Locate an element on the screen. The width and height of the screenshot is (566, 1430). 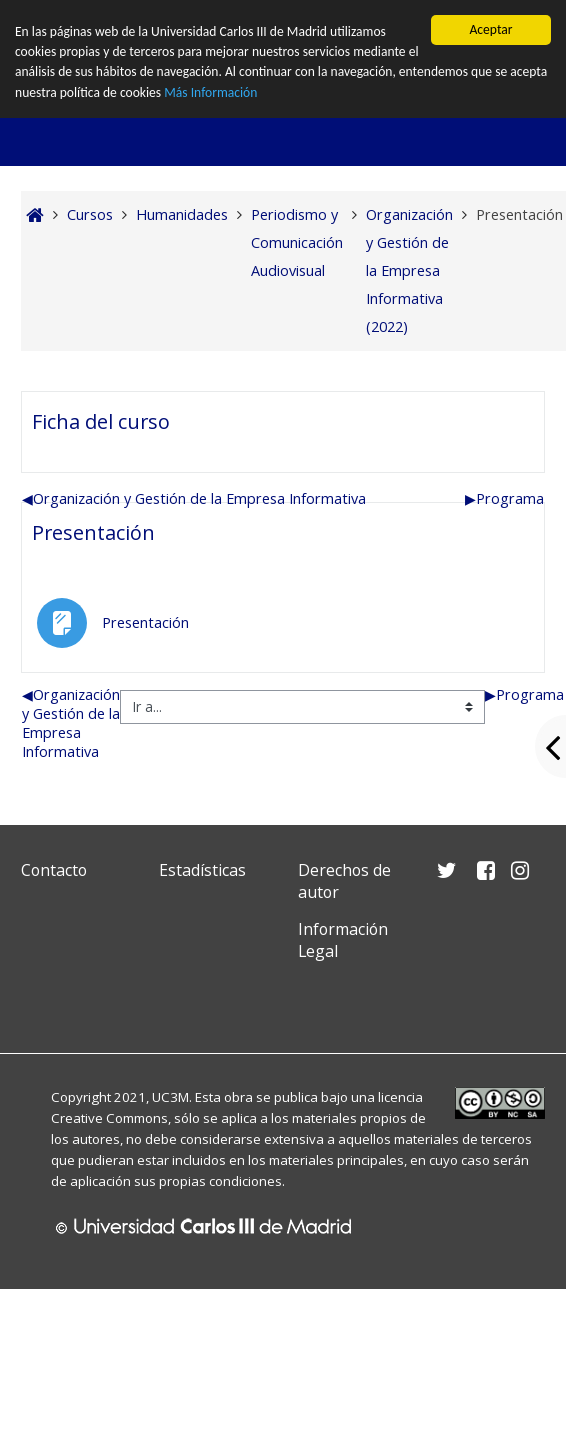
Programa is located at coordinates (504, 498).